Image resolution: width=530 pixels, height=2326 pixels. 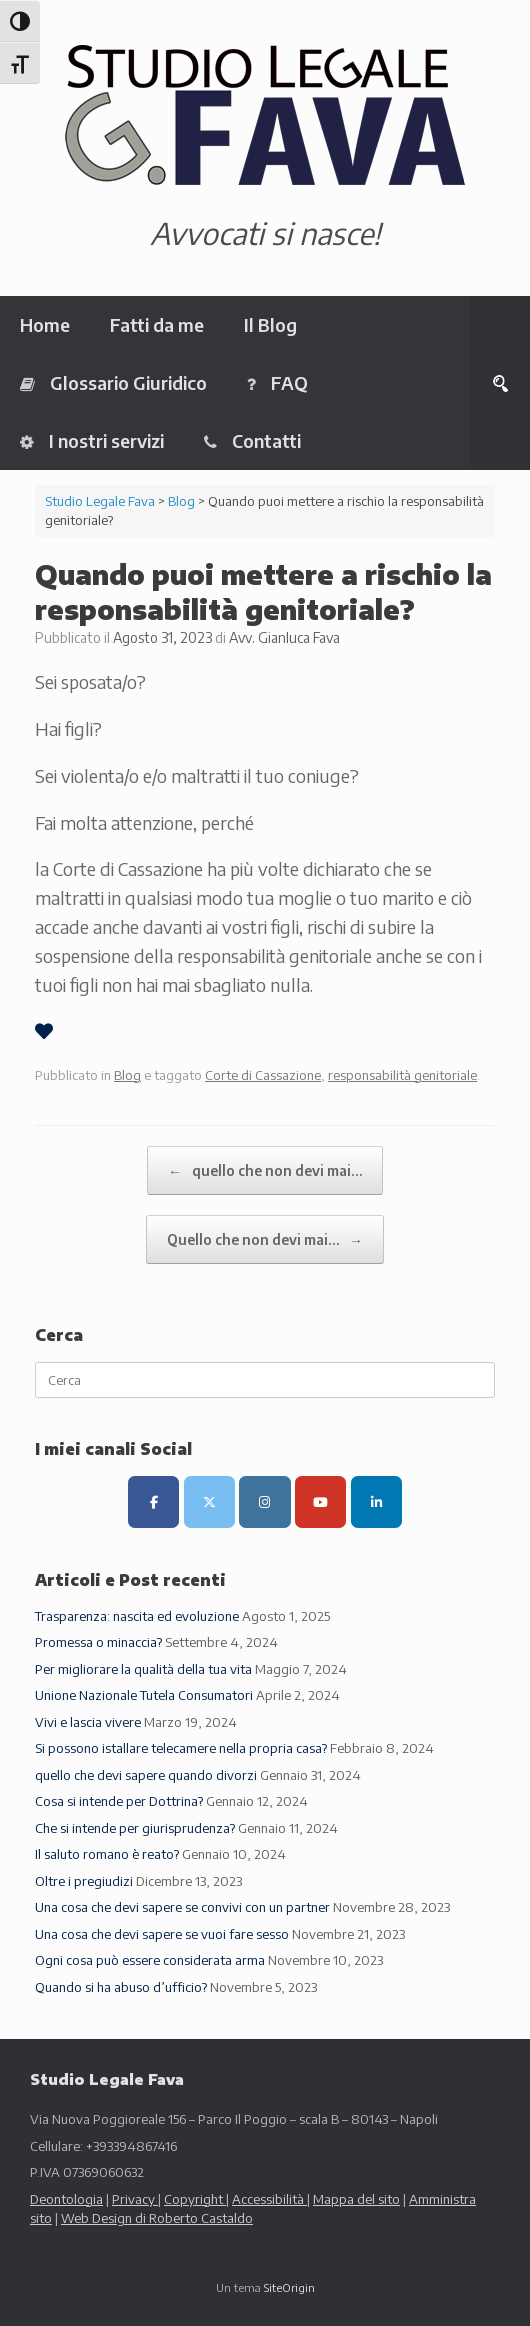 I want to click on [Canale Instagram], so click(x=264, y=1501).